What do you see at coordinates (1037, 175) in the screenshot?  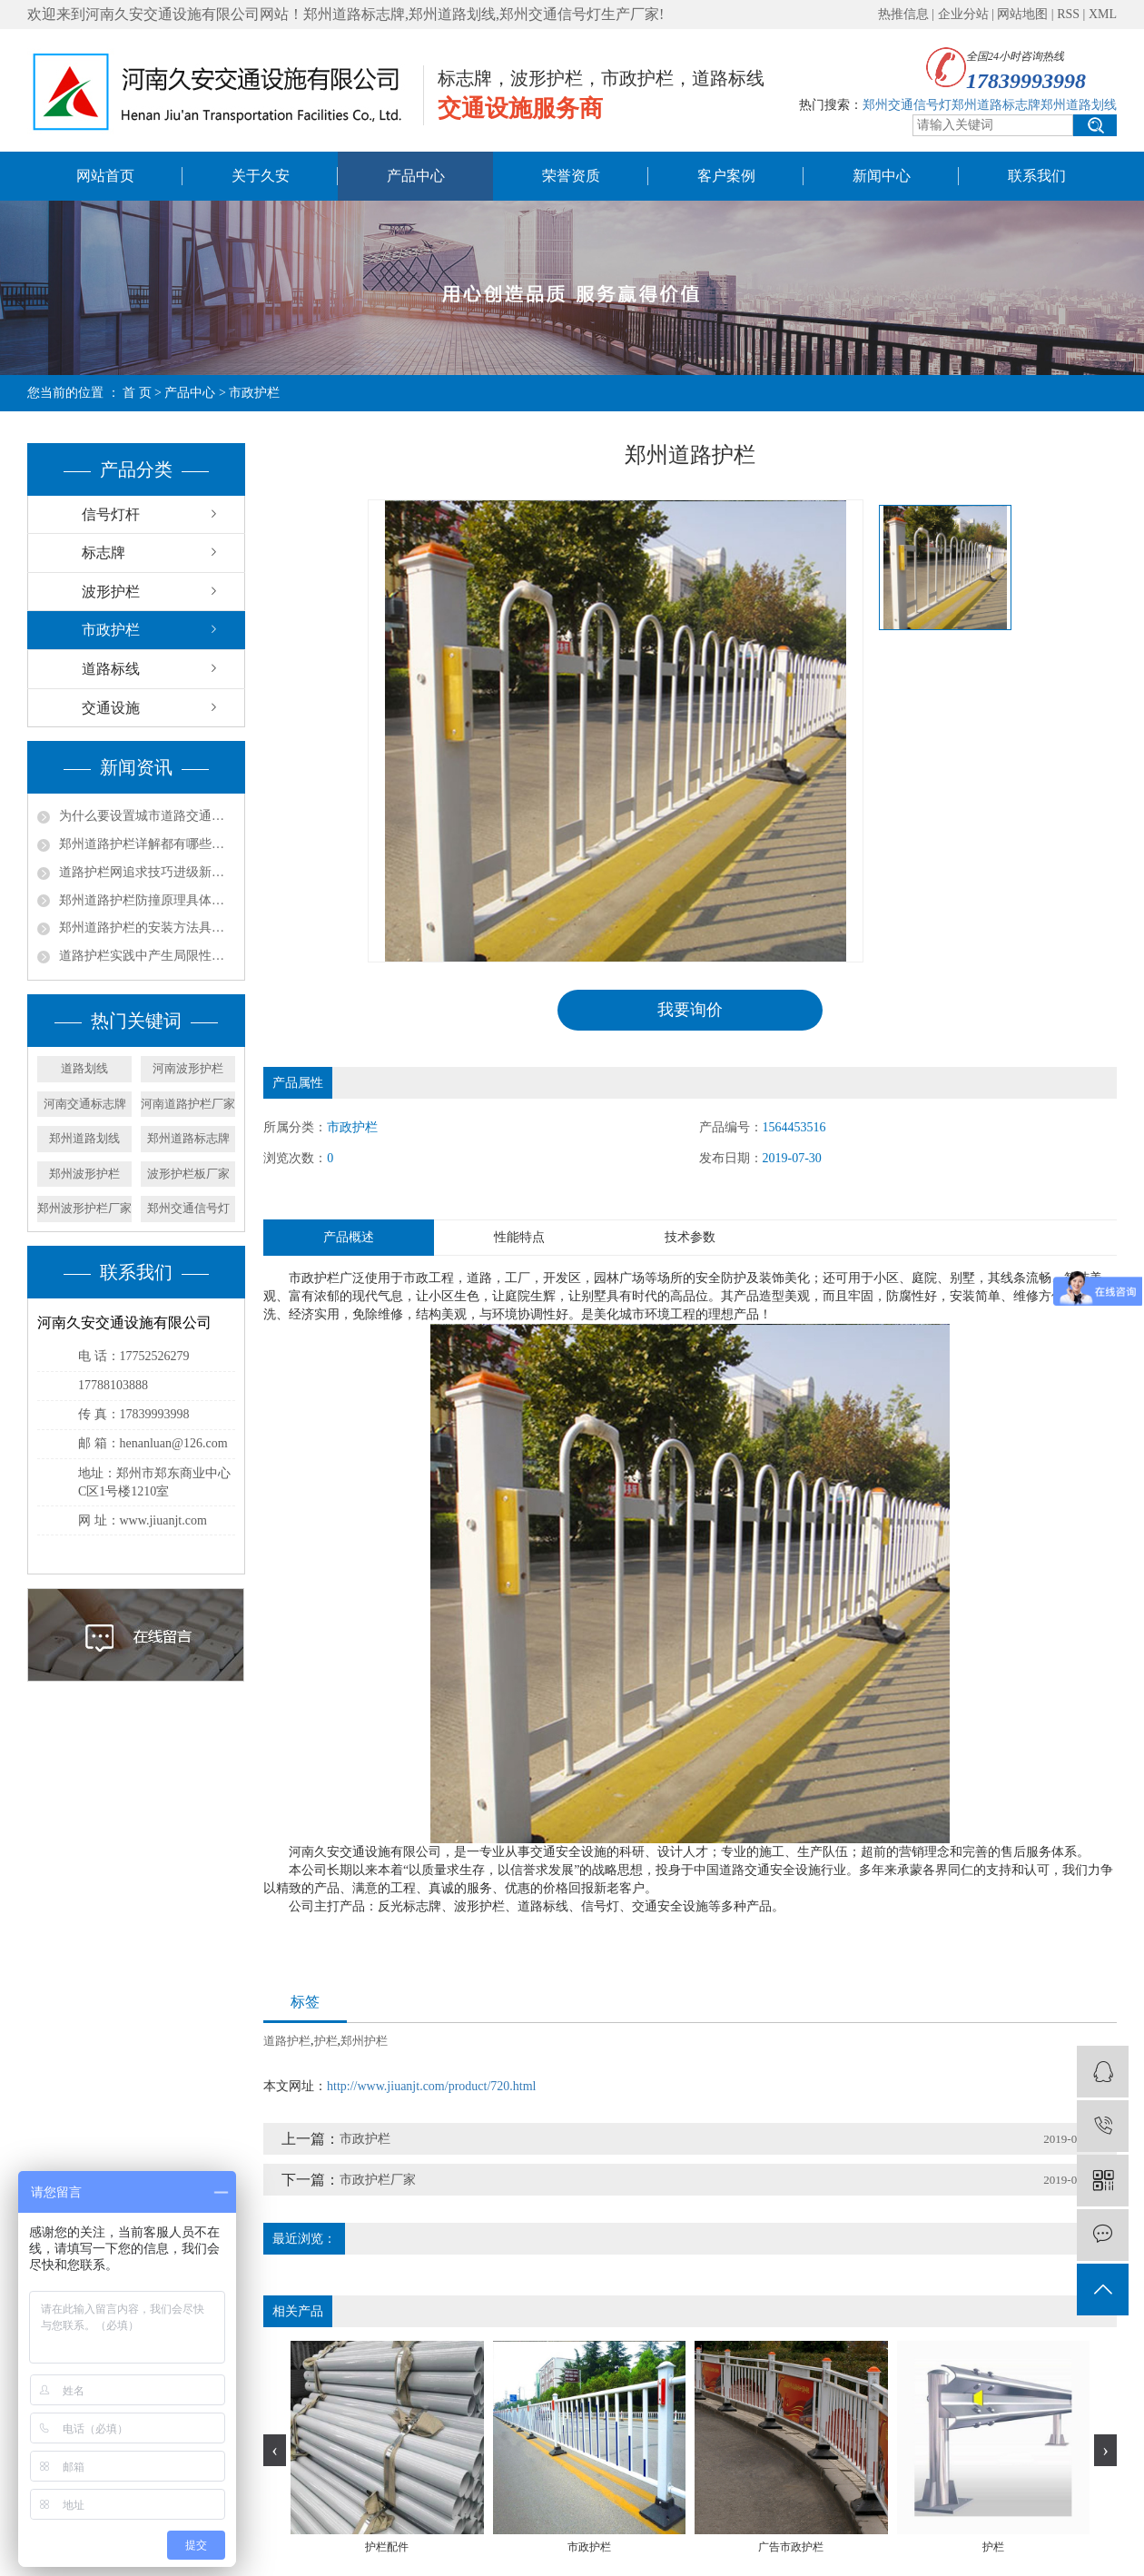 I see `联系我们` at bounding box center [1037, 175].